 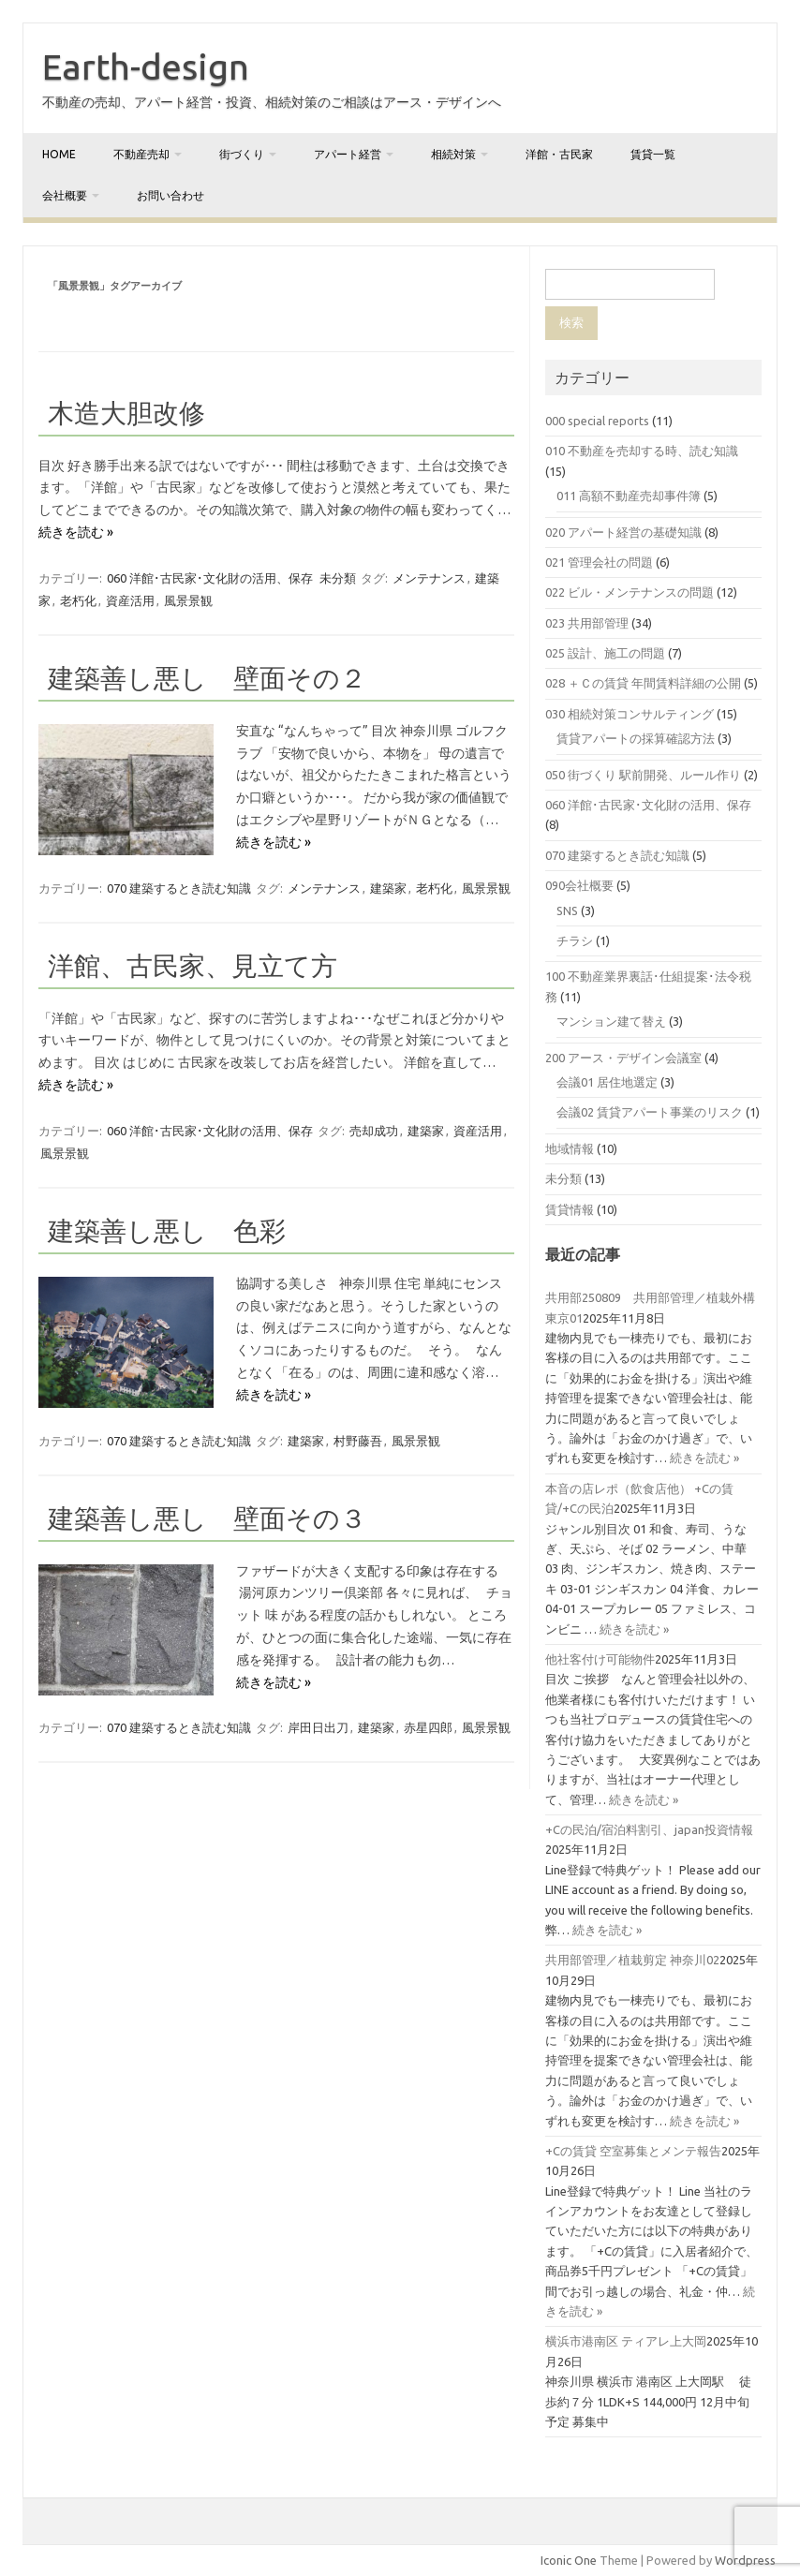 What do you see at coordinates (373, 1130) in the screenshot?
I see `売却成功` at bounding box center [373, 1130].